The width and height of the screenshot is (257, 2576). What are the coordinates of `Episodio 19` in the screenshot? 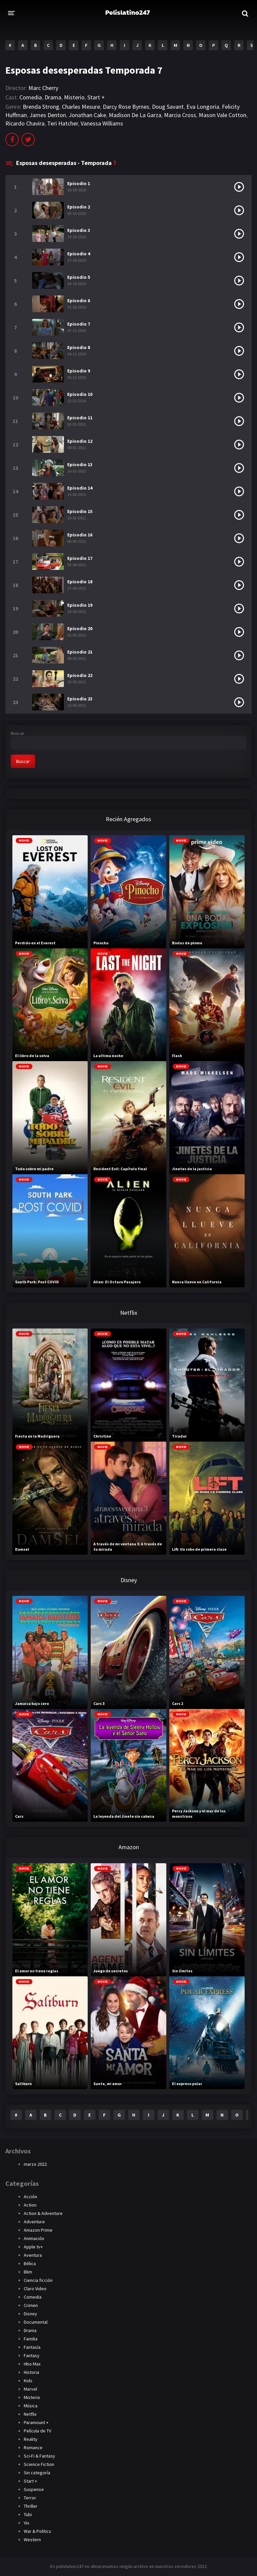 It's located at (79, 605).